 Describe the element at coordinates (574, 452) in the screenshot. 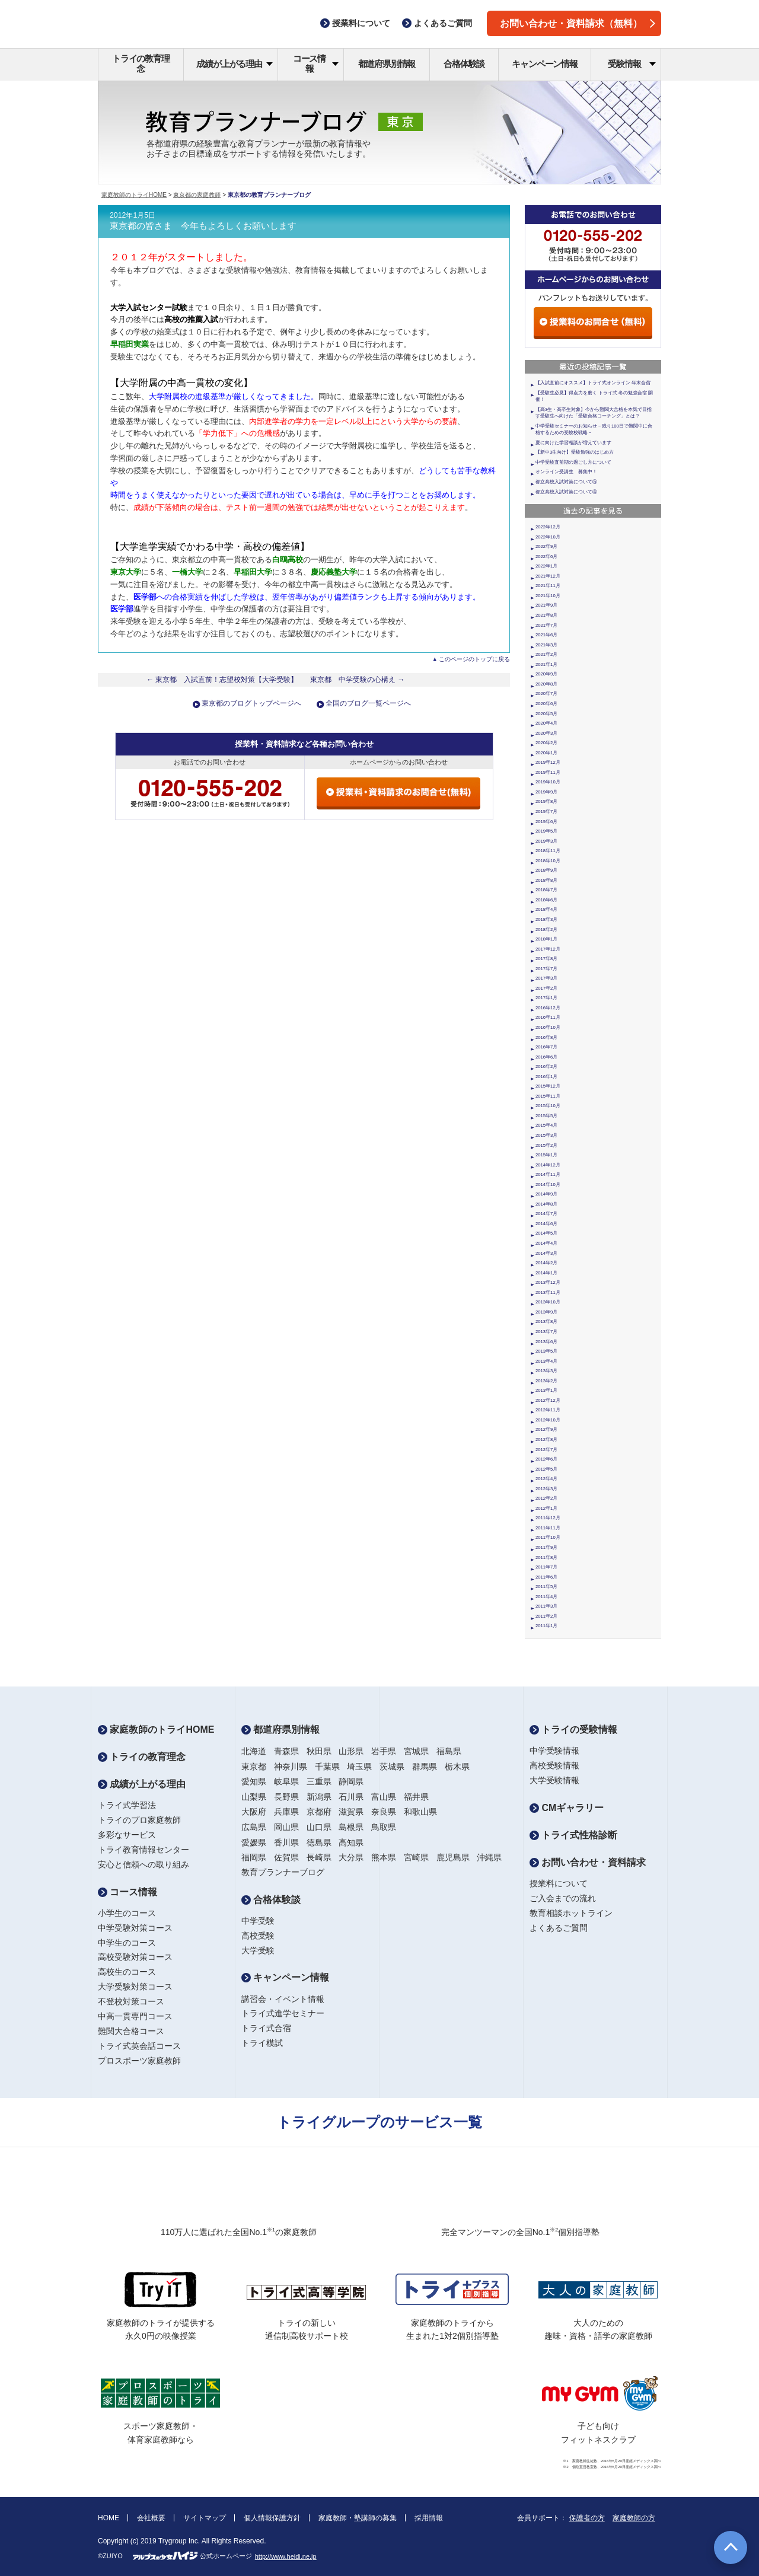

I see `【新中3生向け】受験勉強のはじめ方` at that location.